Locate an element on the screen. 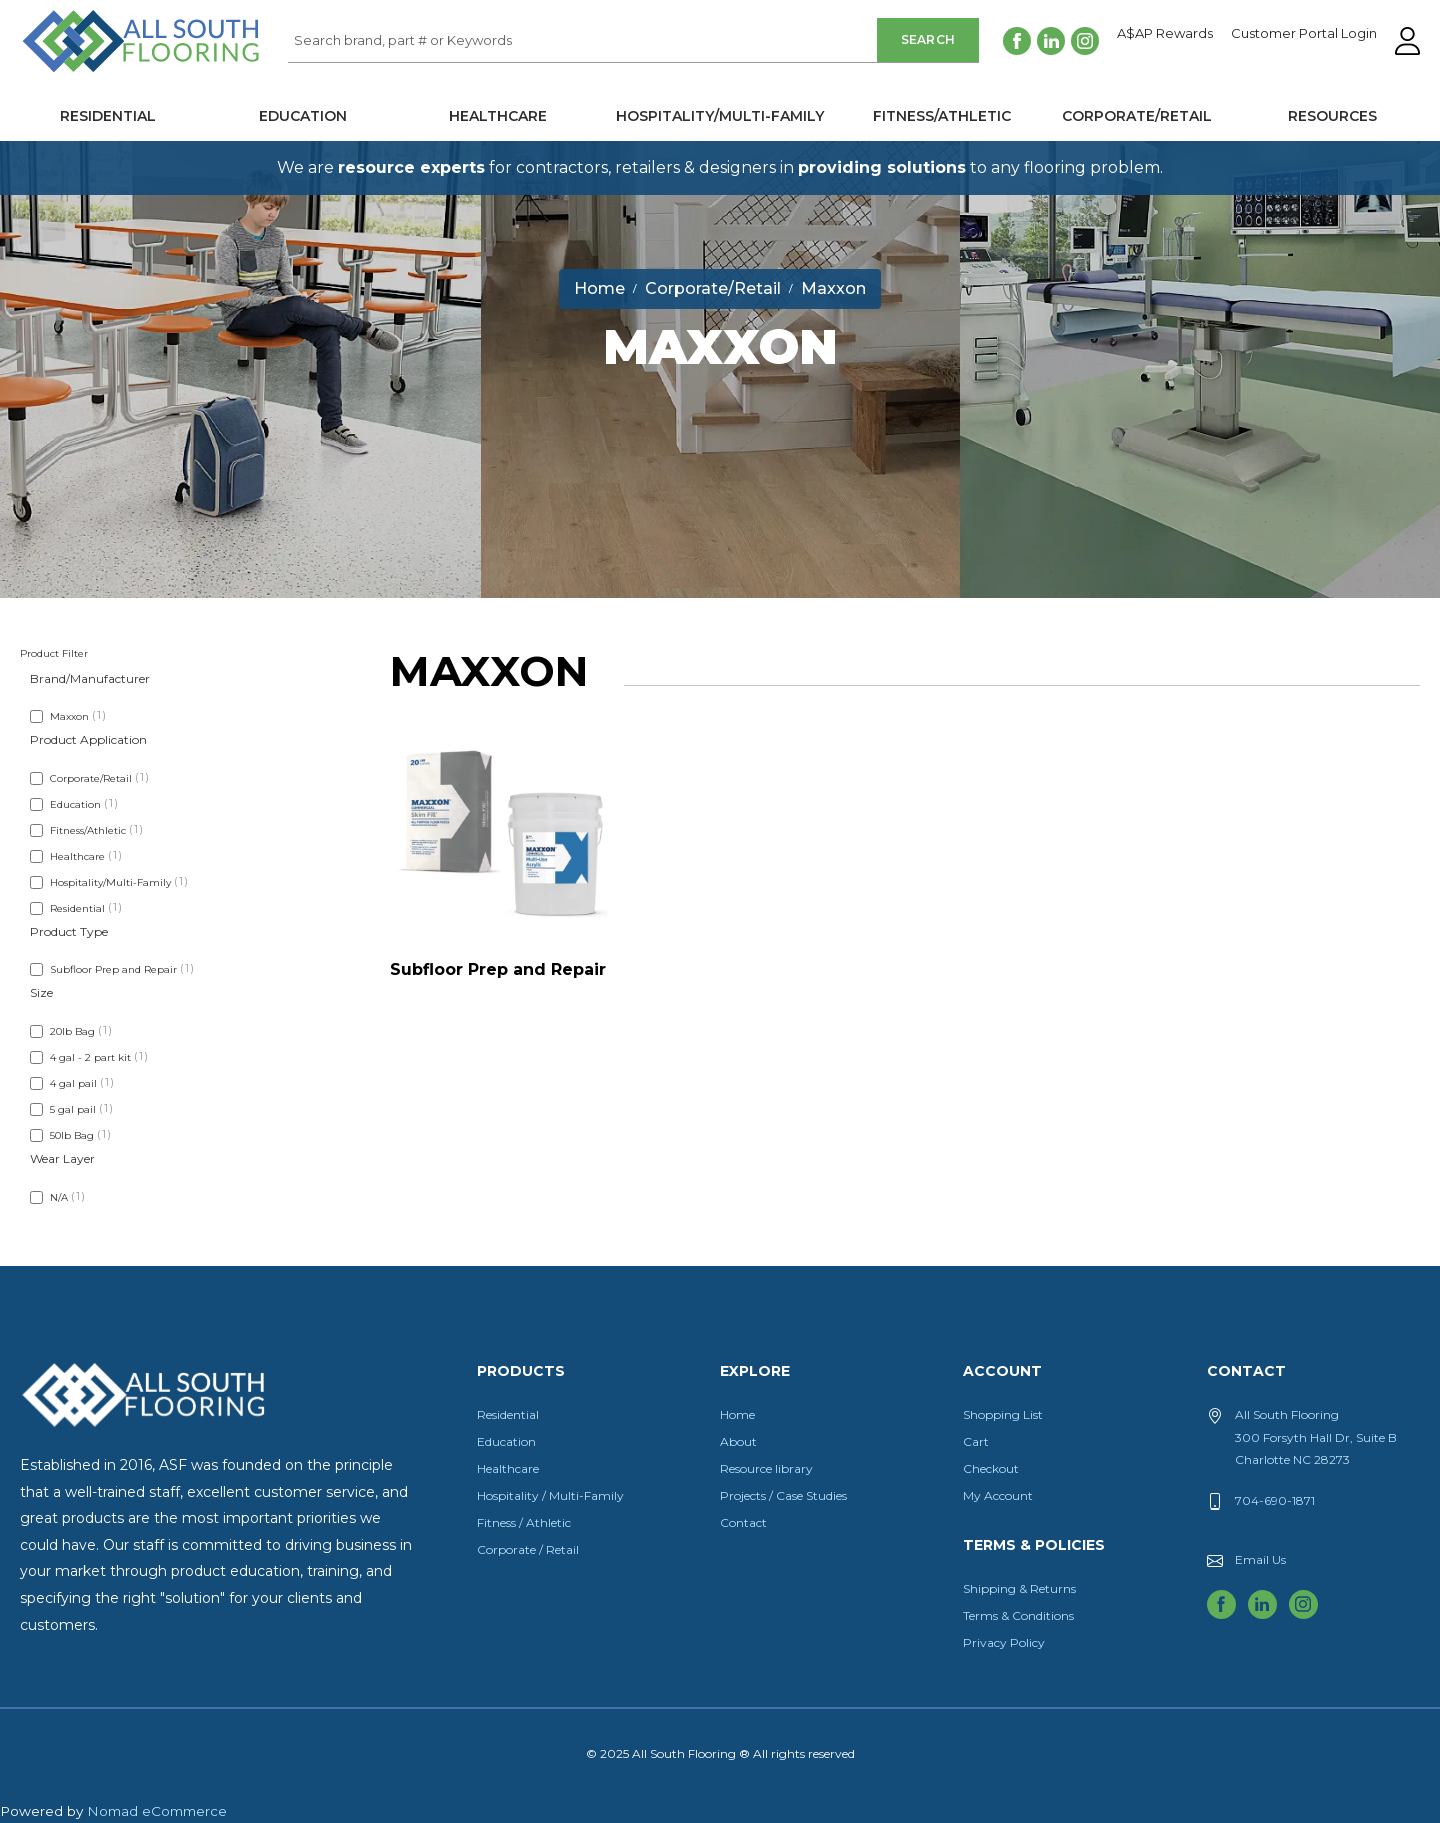  Terms & Conditions is located at coordinates (1018, 1615).